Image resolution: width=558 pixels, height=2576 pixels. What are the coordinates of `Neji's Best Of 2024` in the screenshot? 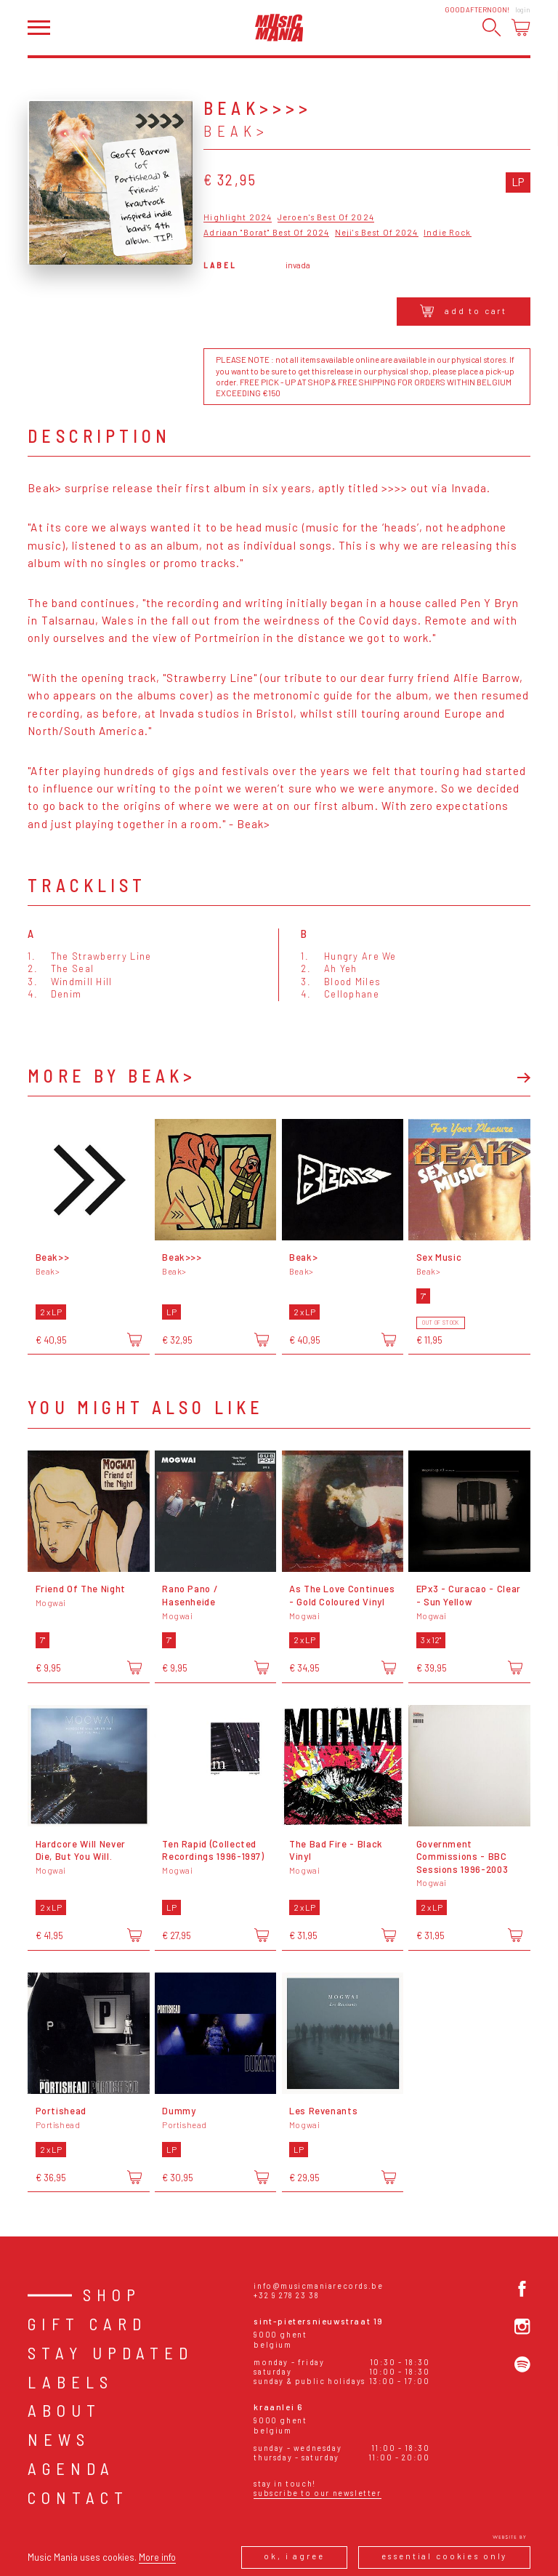 It's located at (376, 232).